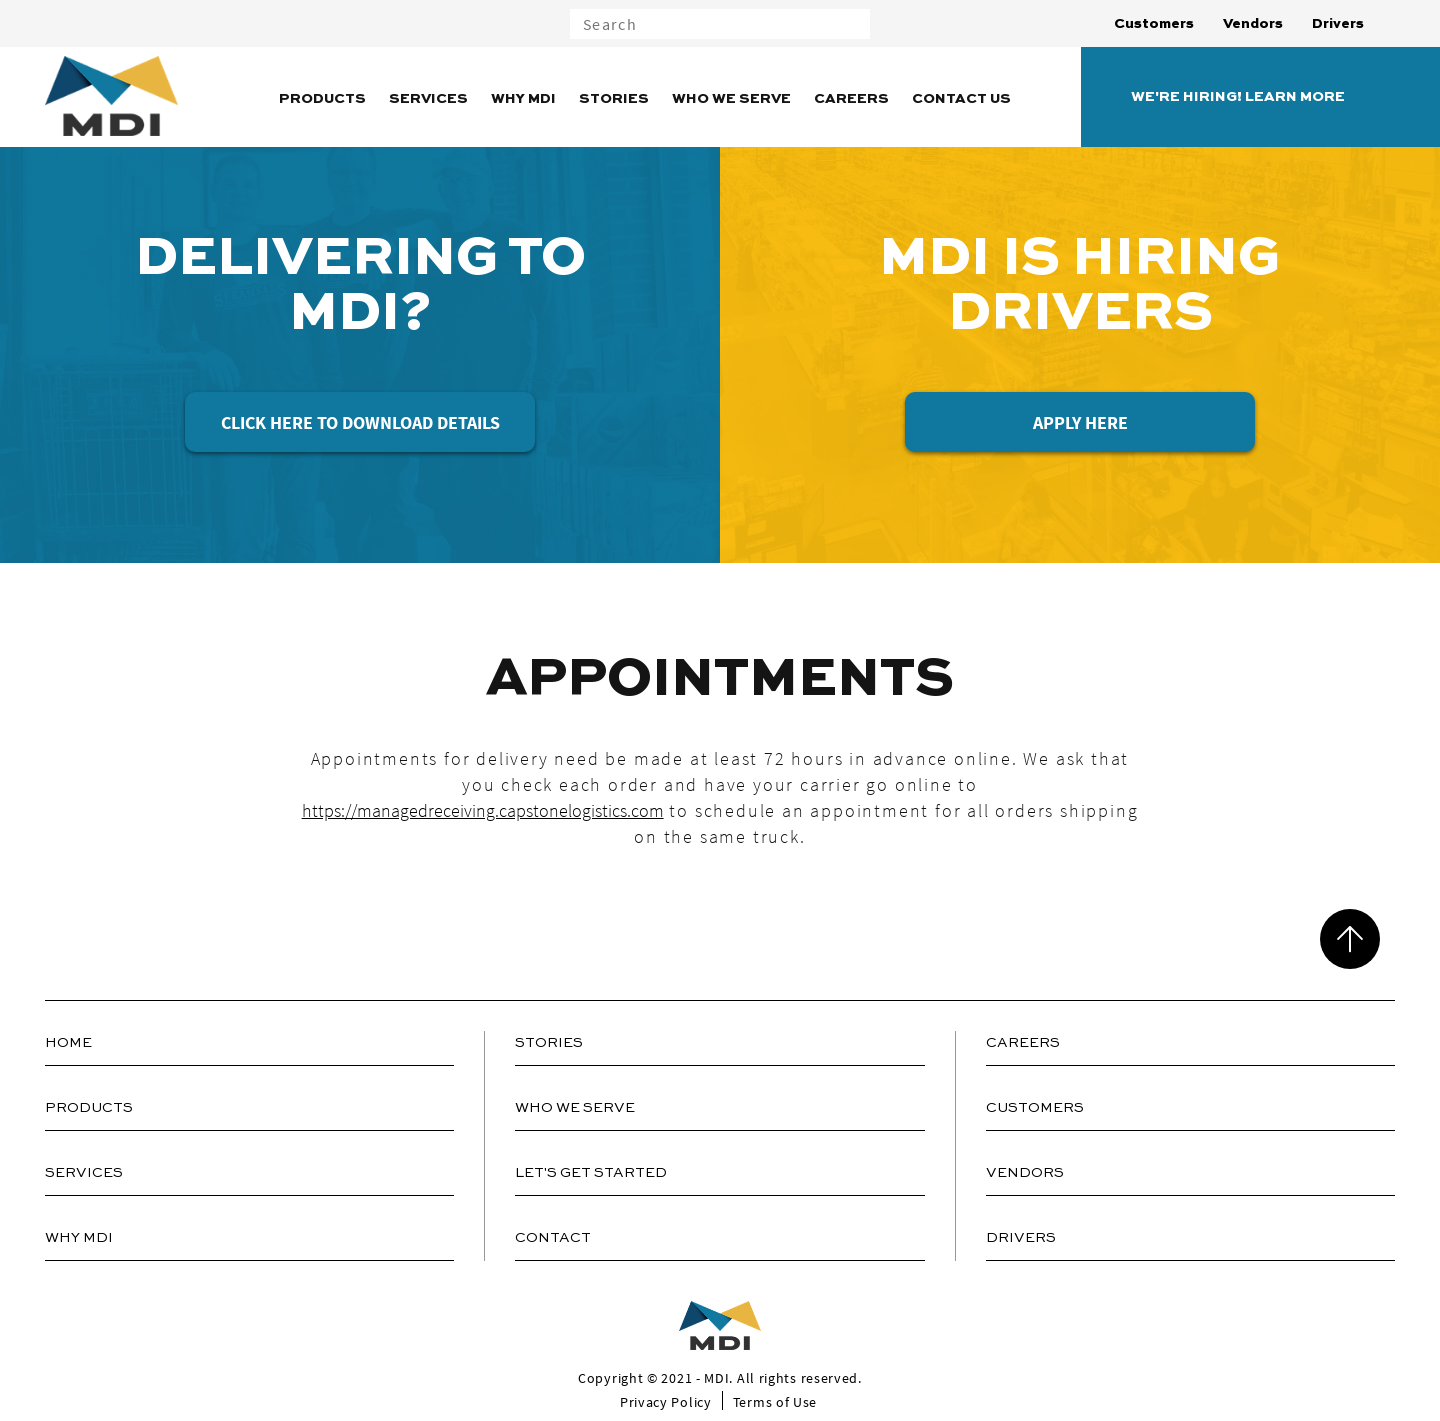 The width and height of the screenshot is (1440, 1421). I want to click on Apply Here, so click(1080, 422).